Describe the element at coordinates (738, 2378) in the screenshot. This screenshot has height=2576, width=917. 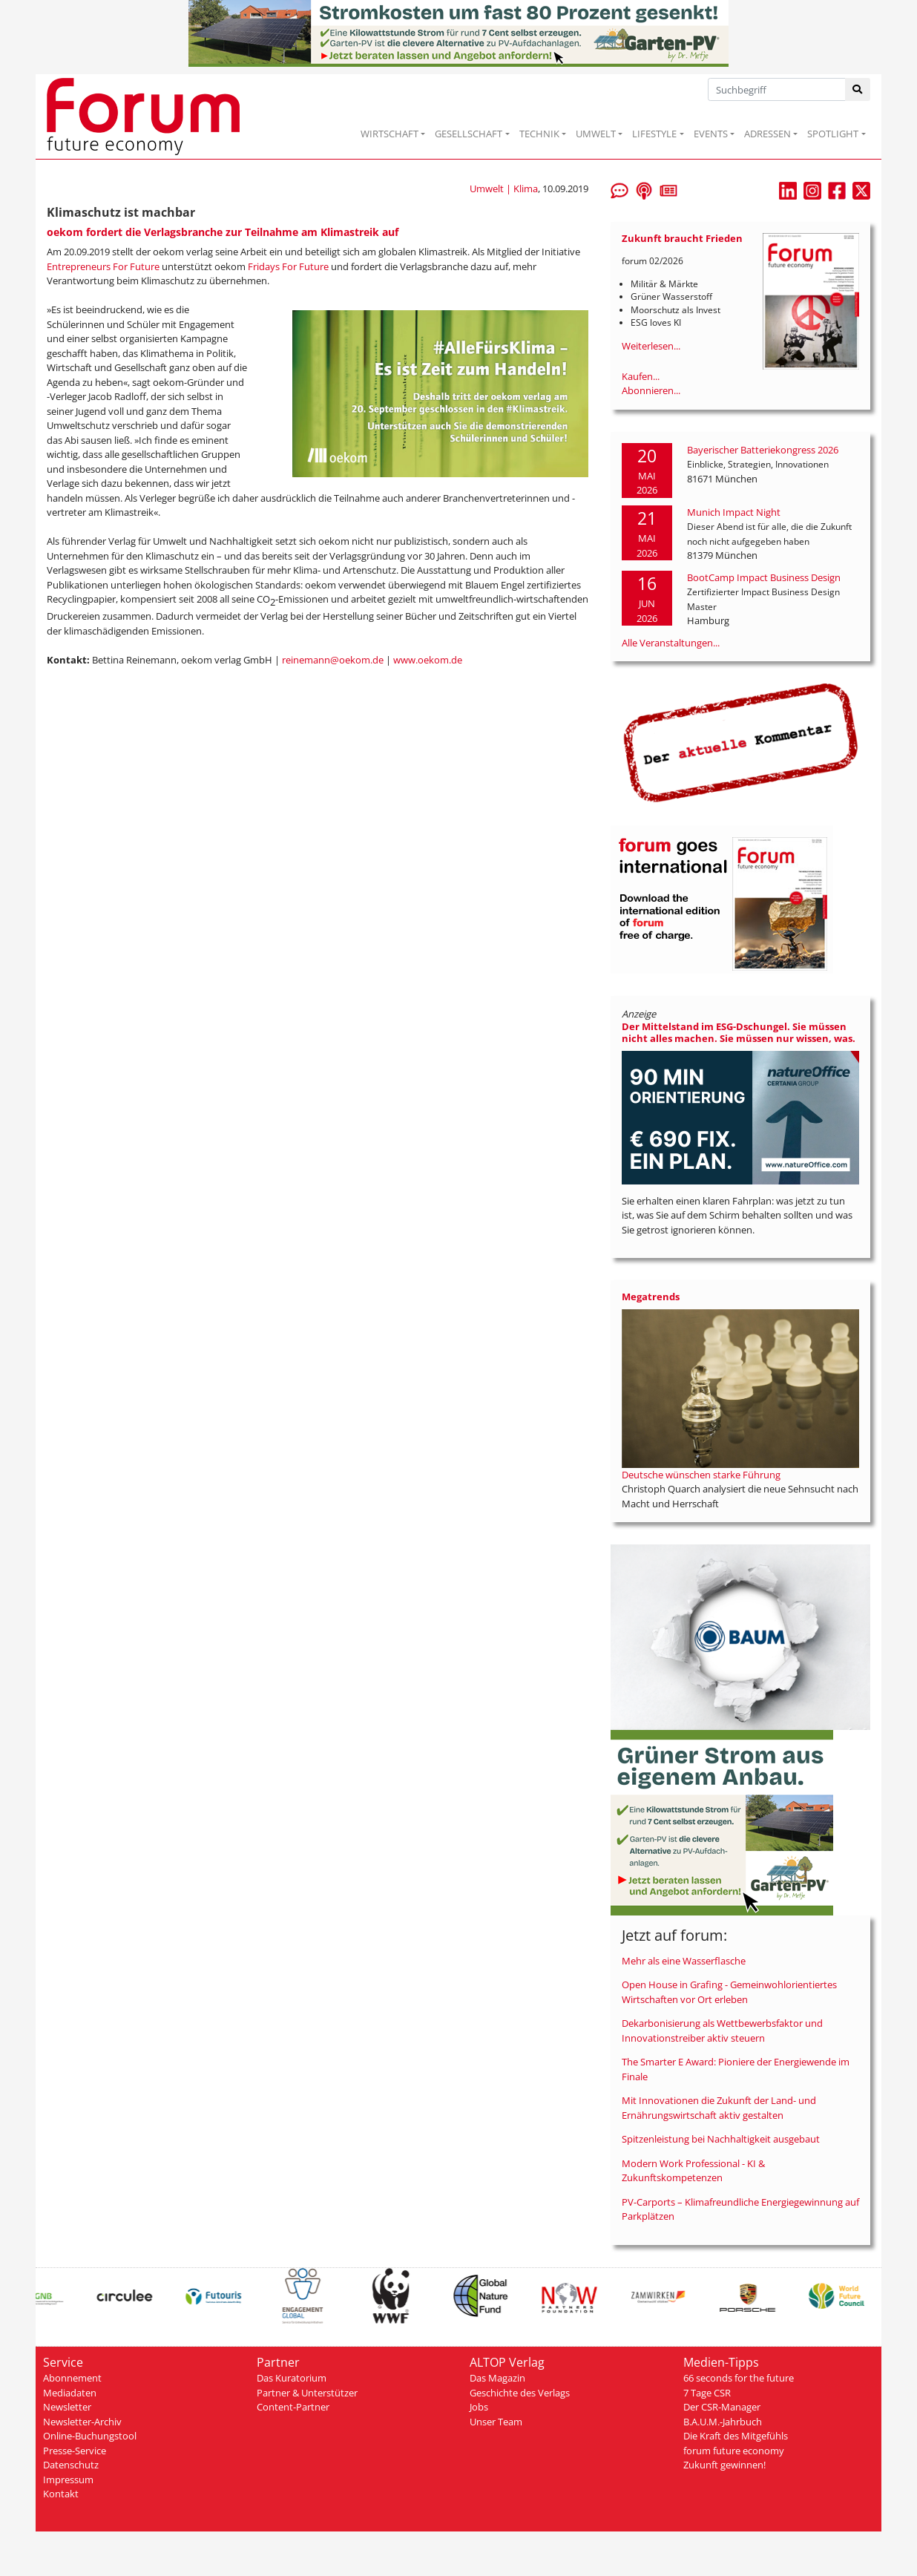
I see `66 seconds for the future` at that location.